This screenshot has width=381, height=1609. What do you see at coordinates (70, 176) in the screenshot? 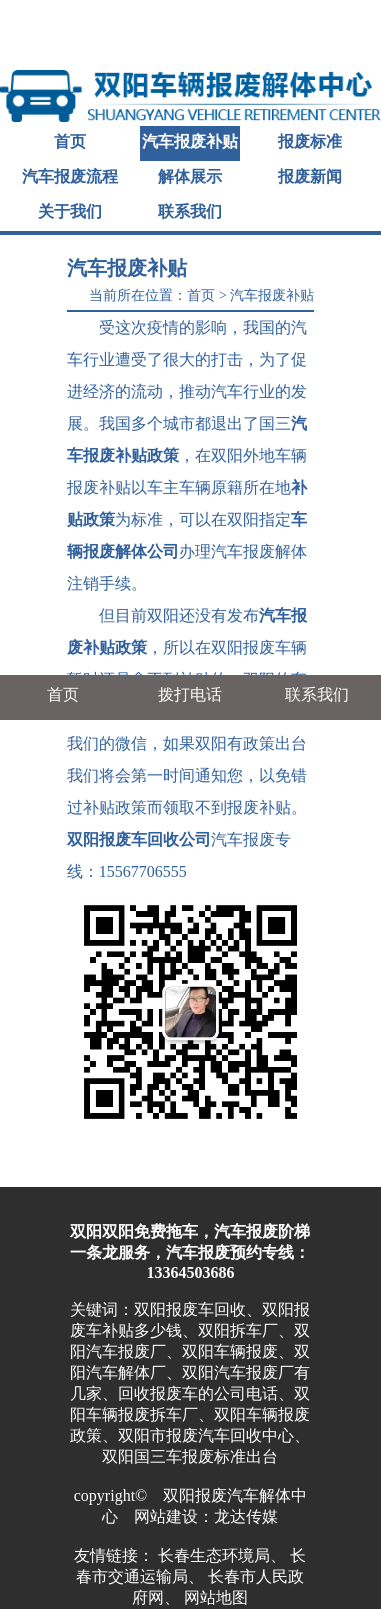
I see `汽车报废流程` at bounding box center [70, 176].